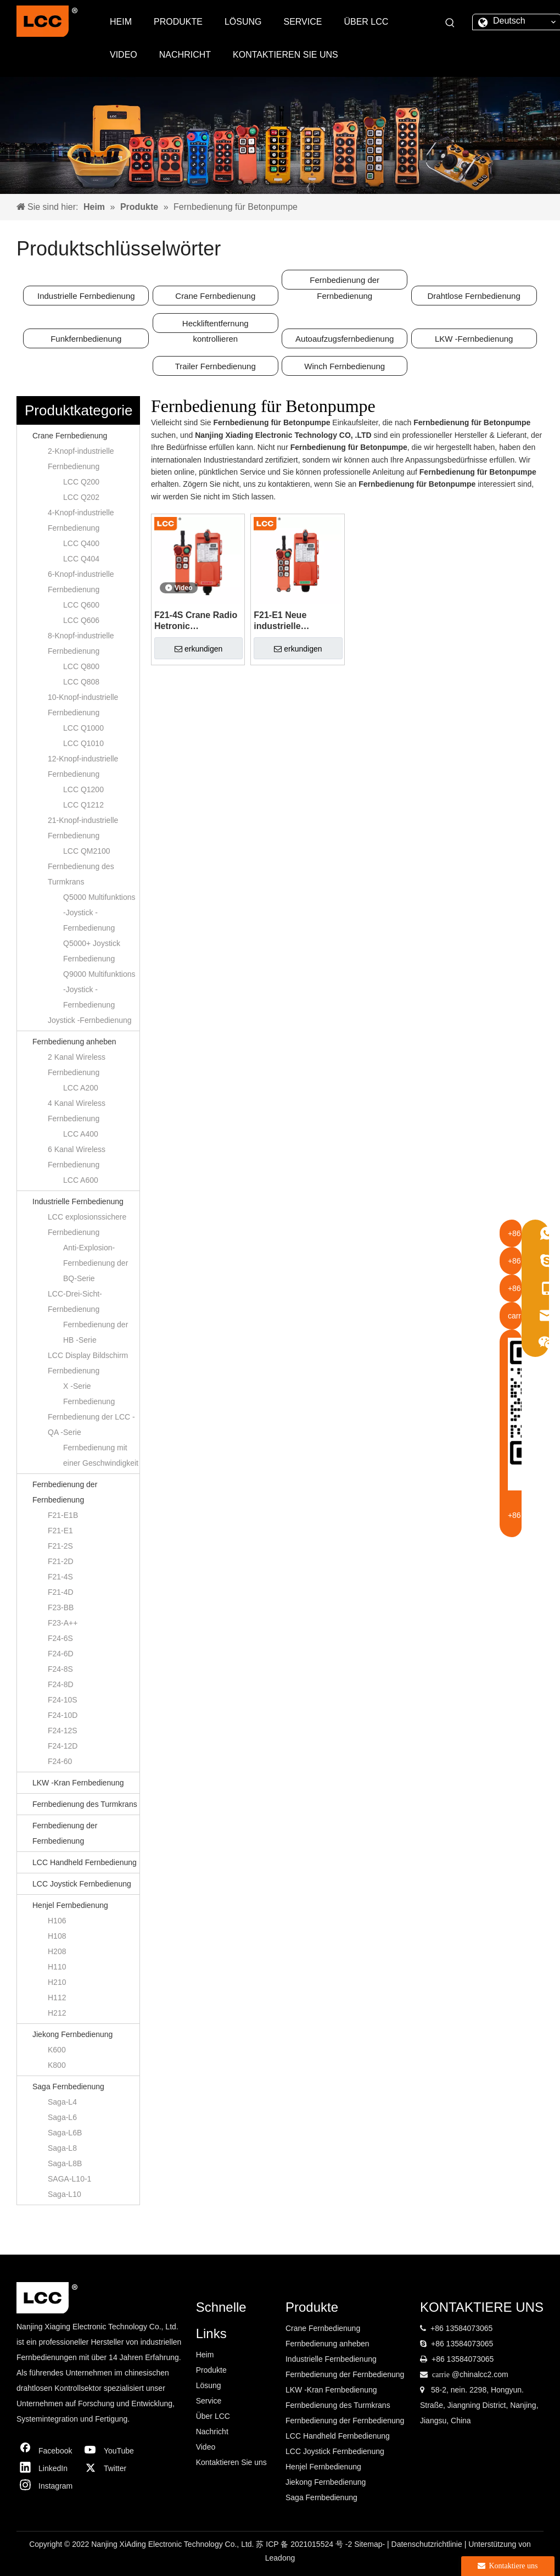 Image resolution: width=560 pixels, height=2576 pixels. I want to click on Nachricht, so click(212, 2431).